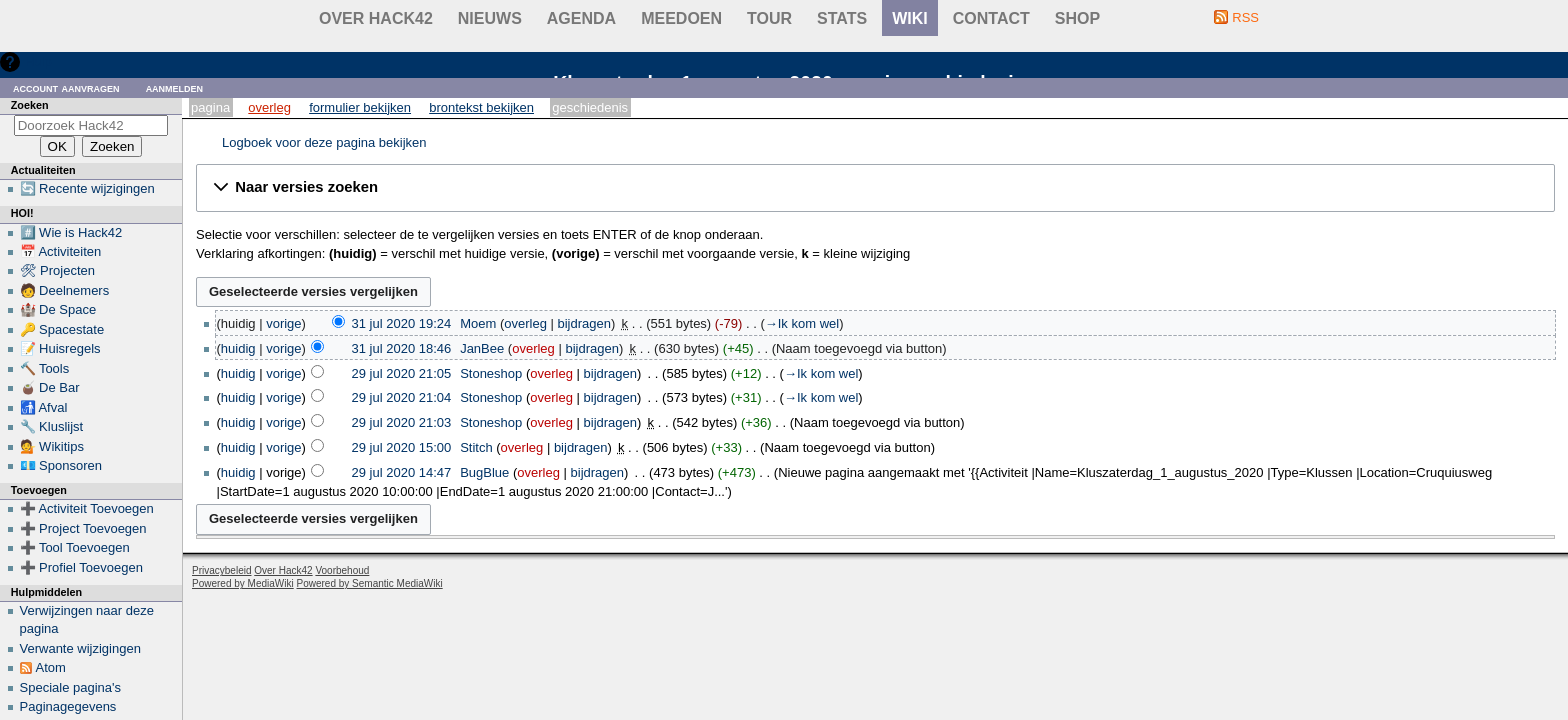 The height and width of the screenshot is (720, 1568). What do you see at coordinates (402, 447) in the screenshot?
I see `29 jul 2020 15:00` at bounding box center [402, 447].